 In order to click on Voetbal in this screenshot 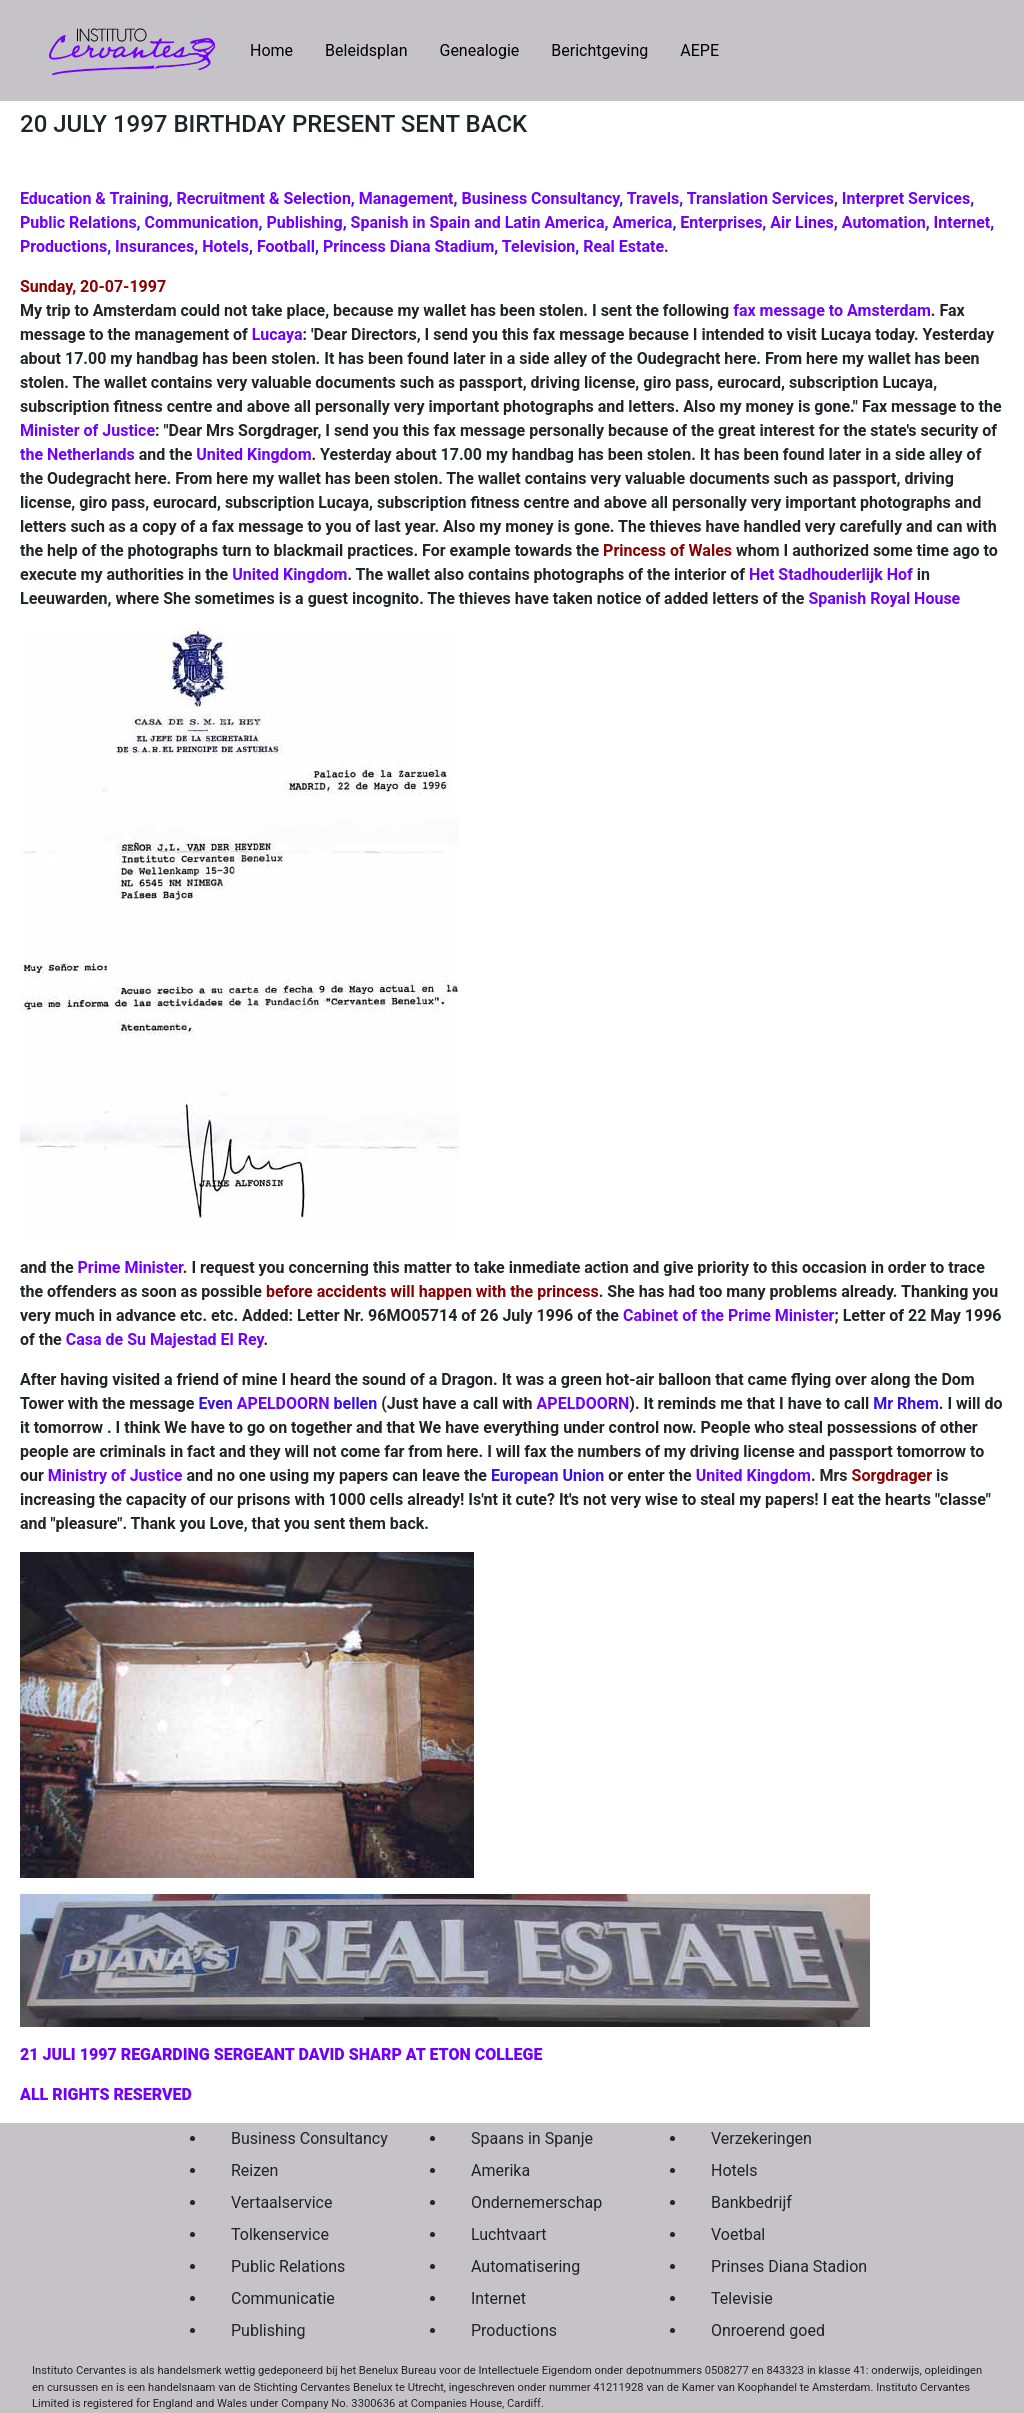, I will do `click(738, 2234)`.